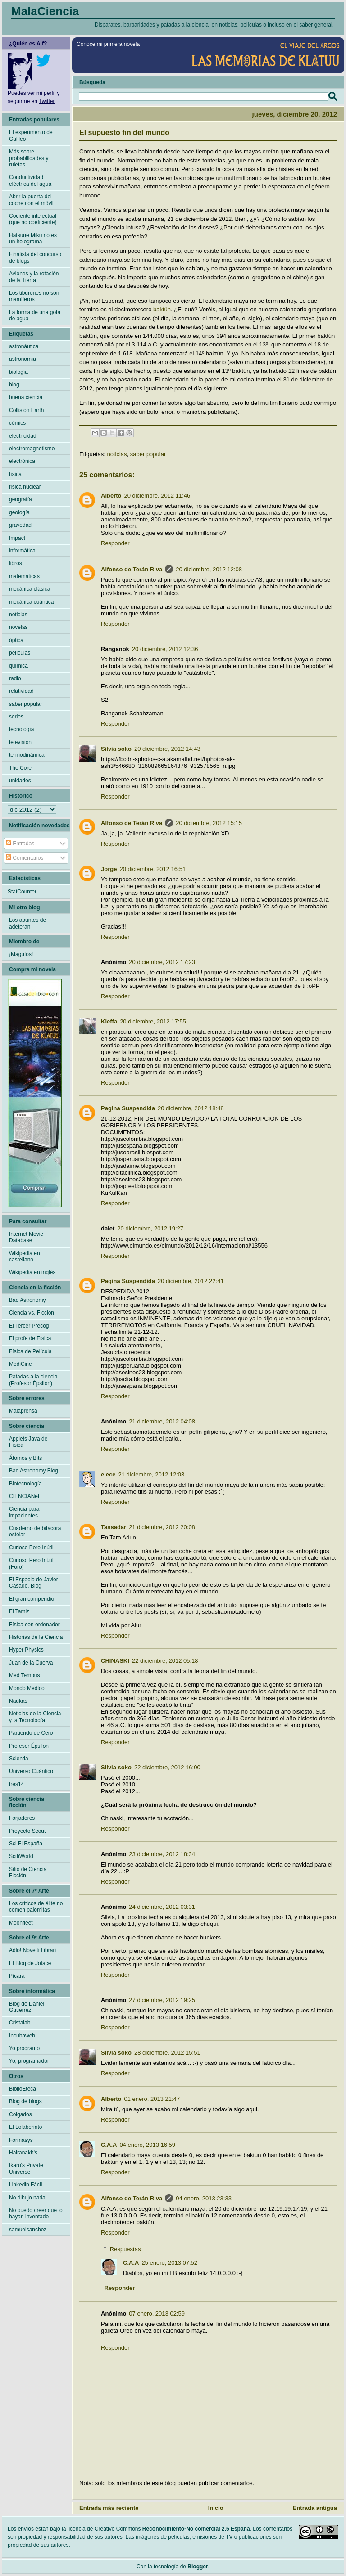 The image size is (346, 2576). What do you see at coordinates (109, 2144) in the screenshot?
I see `C.A.A` at bounding box center [109, 2144].